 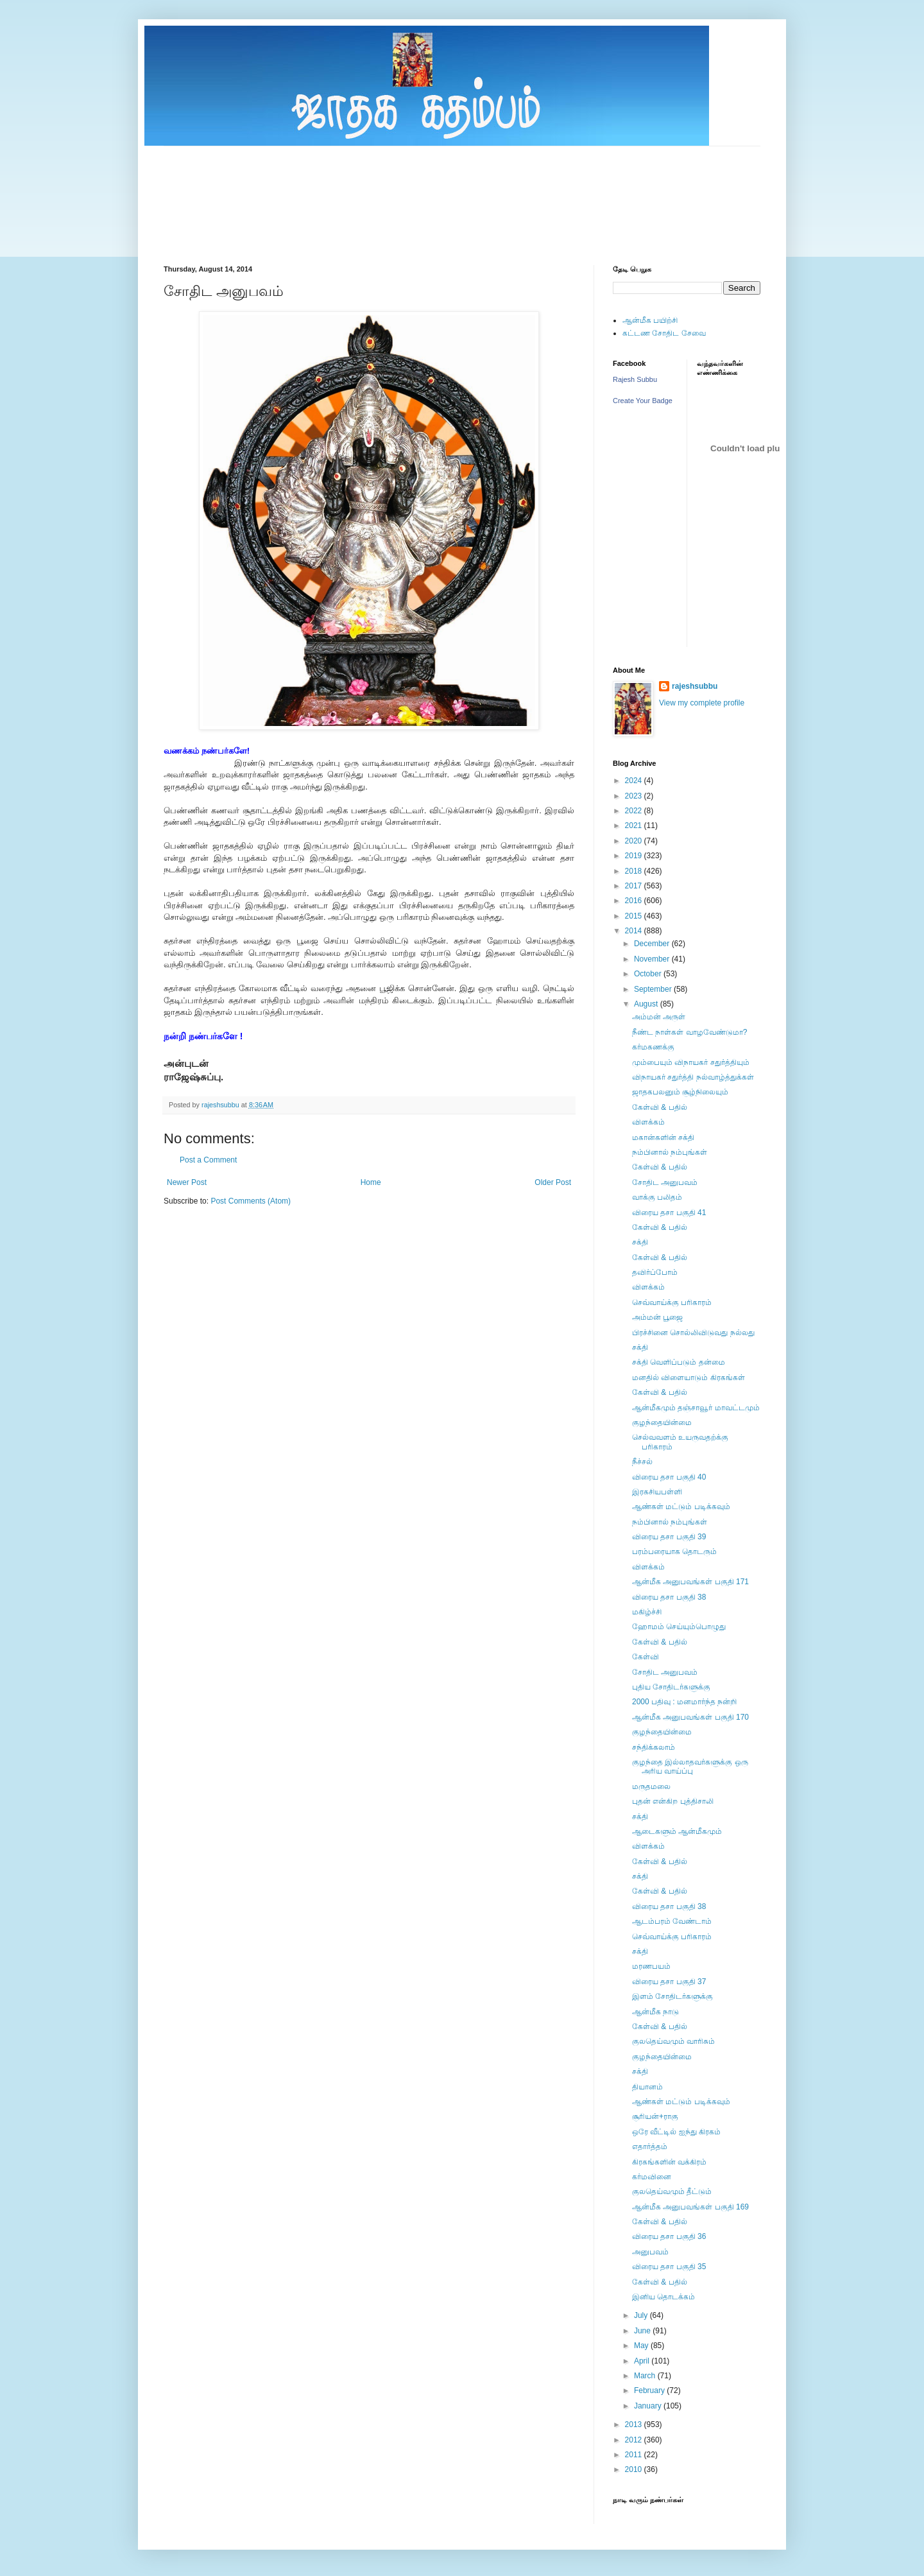 What do you see at coordinates (635, 379) in the screenshot?
I see `Rajesh Subbu` at bounding box center [635, 379].